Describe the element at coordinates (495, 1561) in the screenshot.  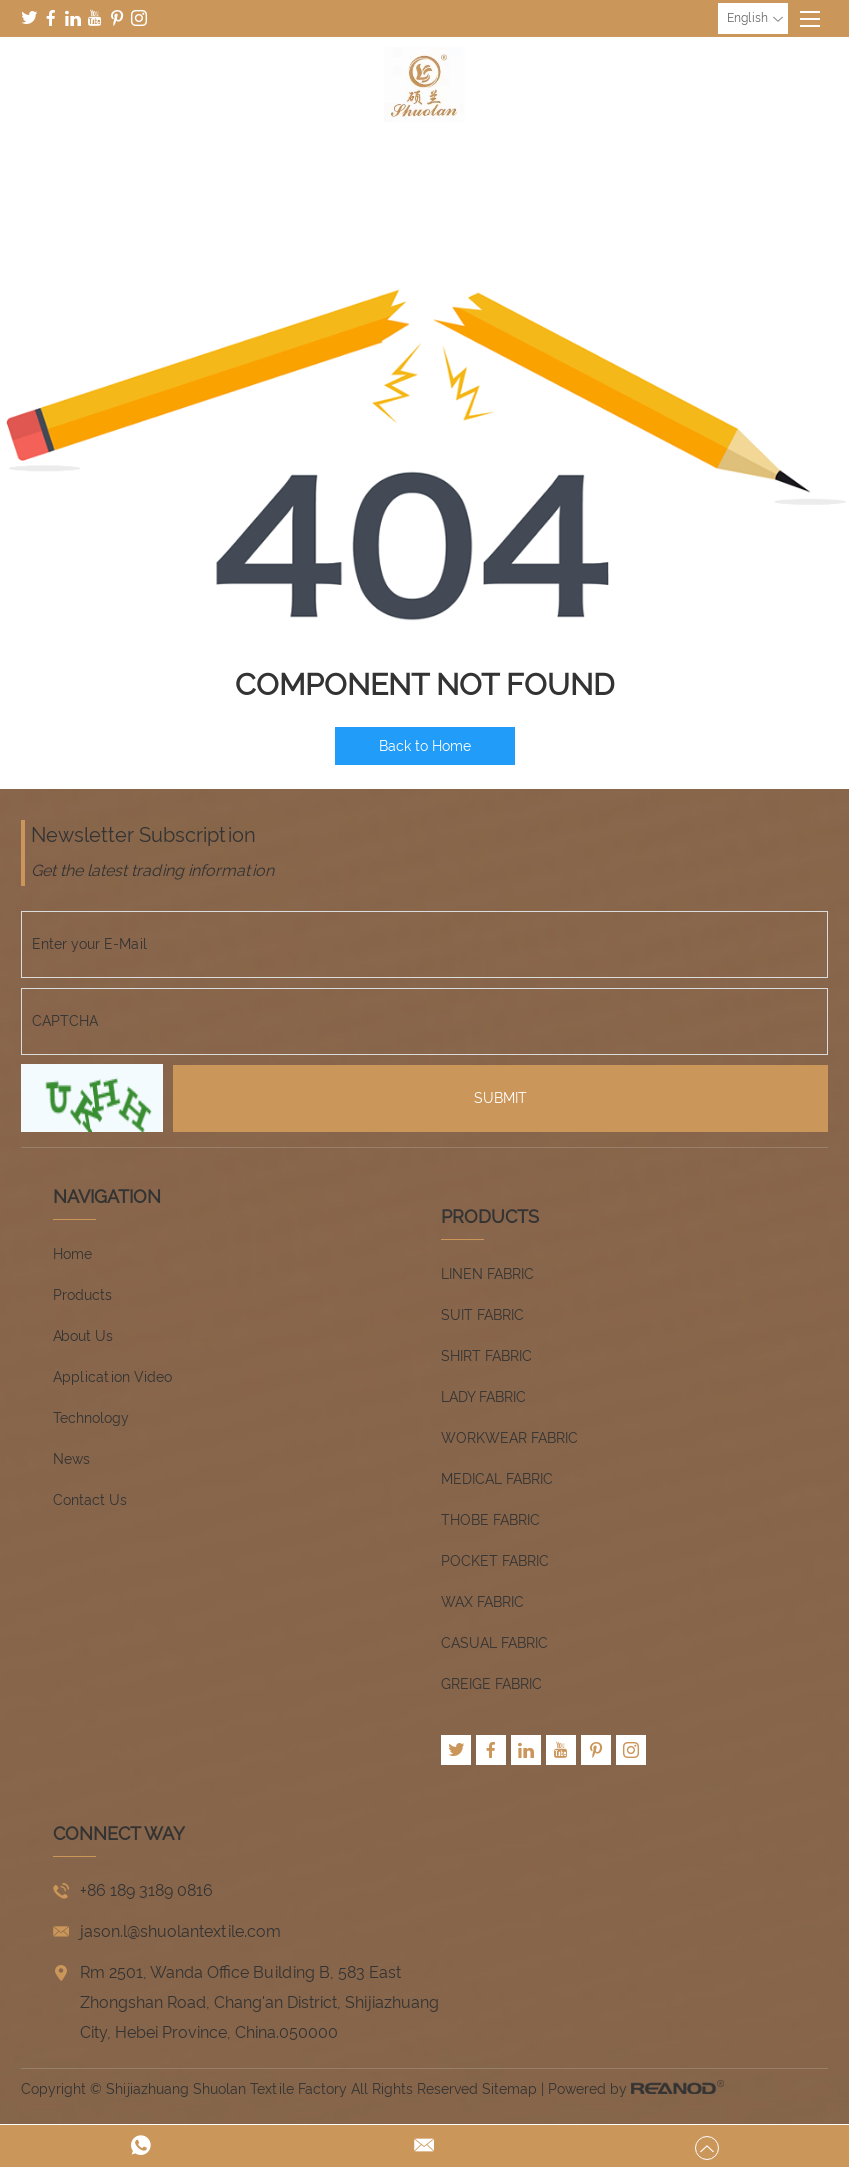
I see `POCKET FABRIC` at that location.